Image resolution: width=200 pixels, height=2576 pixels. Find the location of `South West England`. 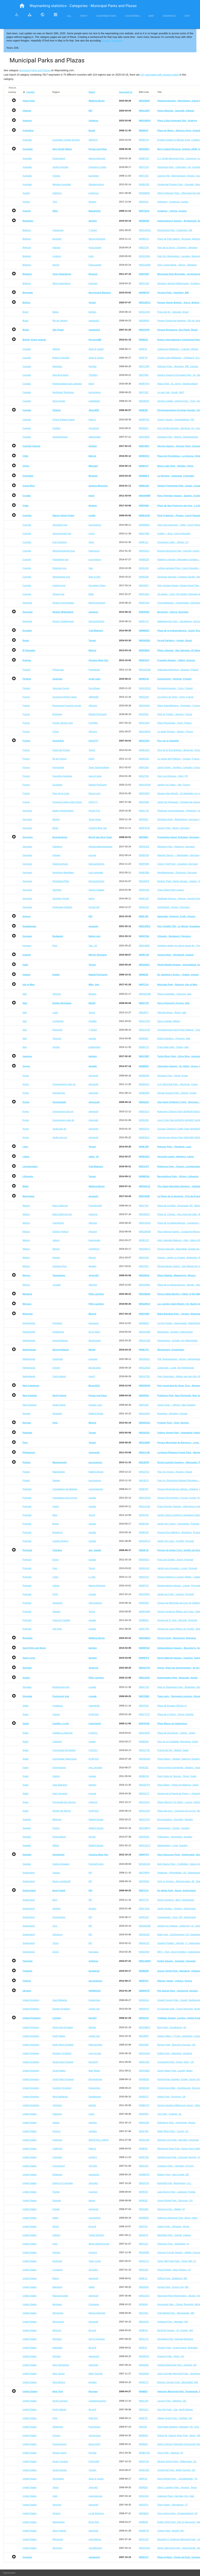

South West England is located at coordinates (63, 2079).